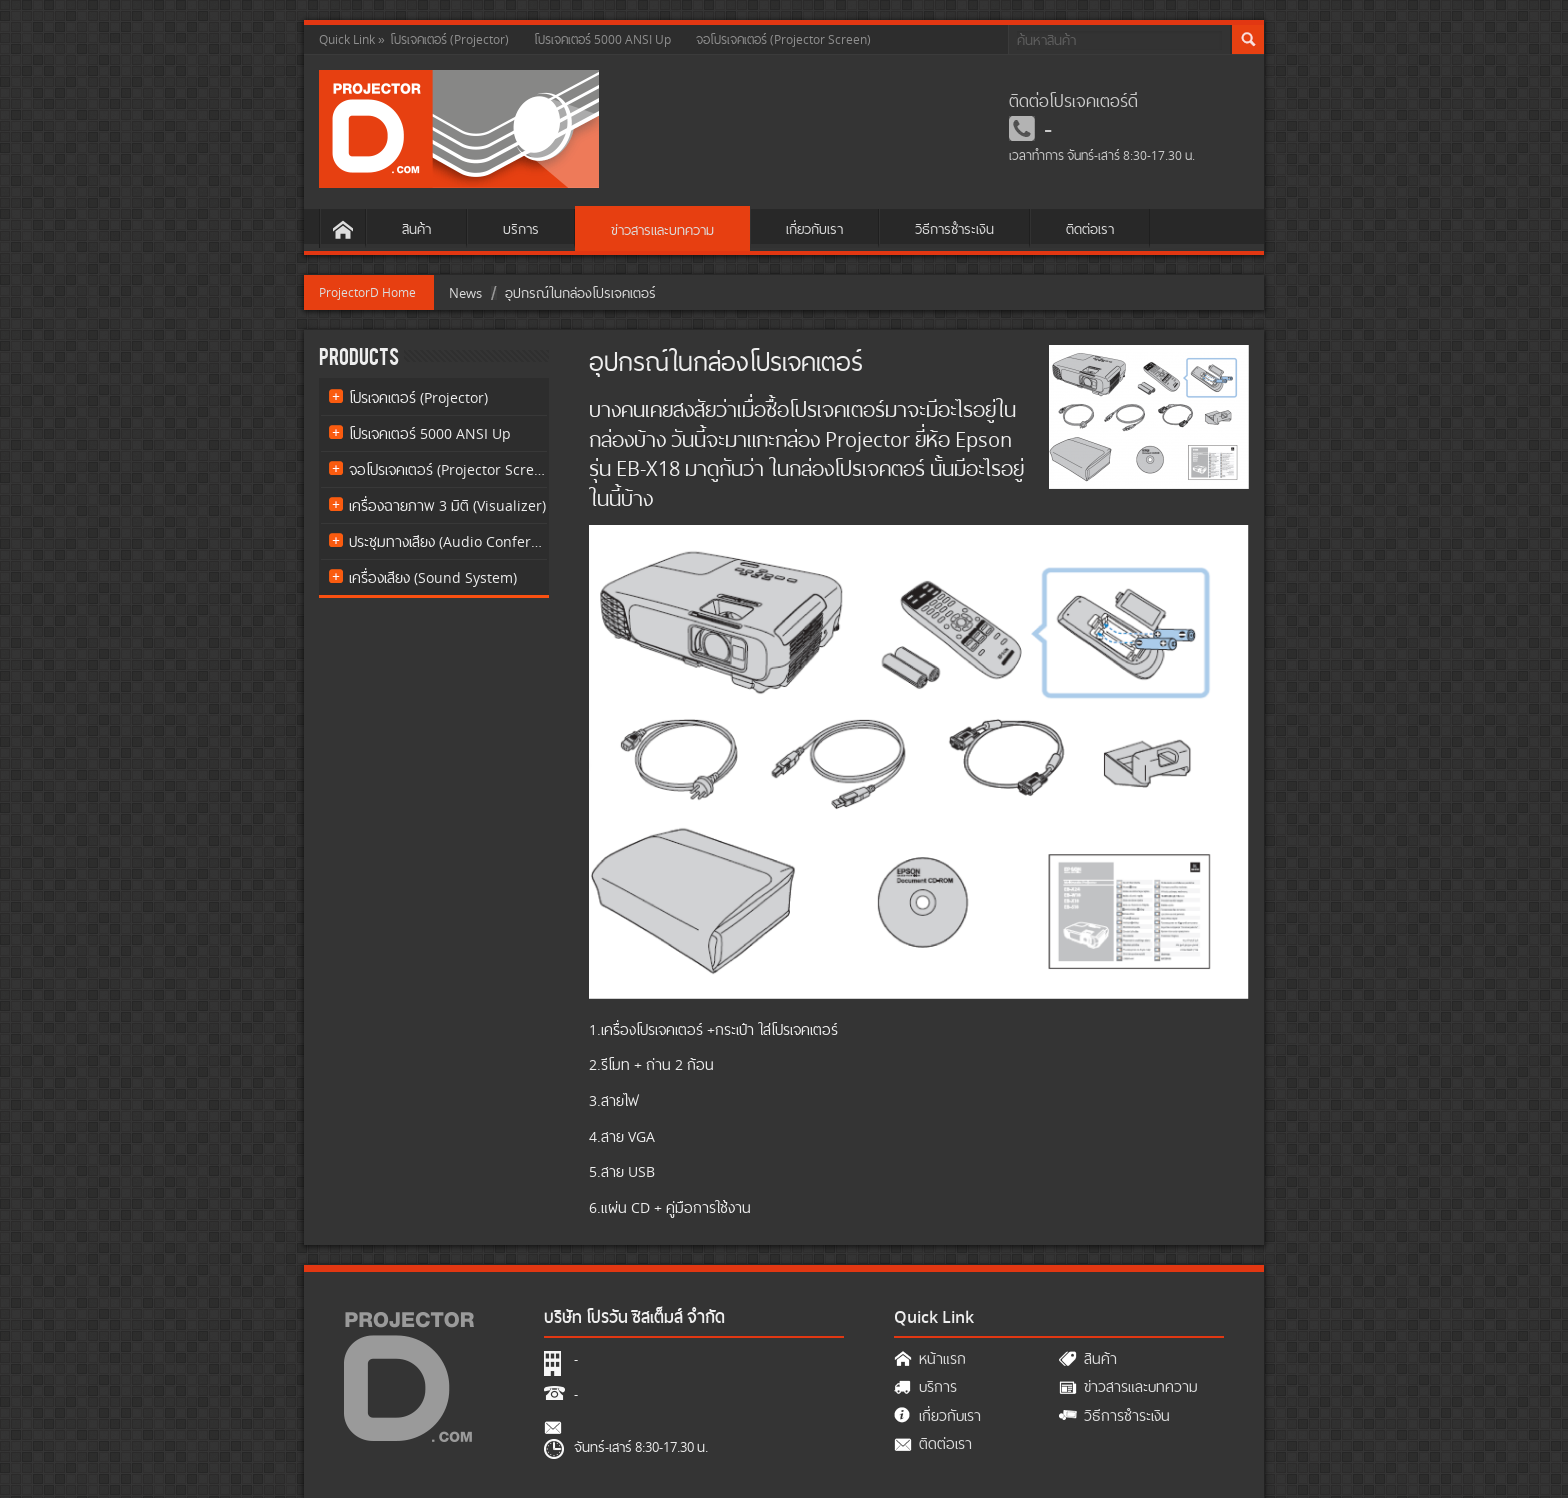 Image resolution: width=1568 pixels, height=1498 pixels. I want to click on จอโปรเจคเตอร์ (Projector Screen), so click(783, 39).